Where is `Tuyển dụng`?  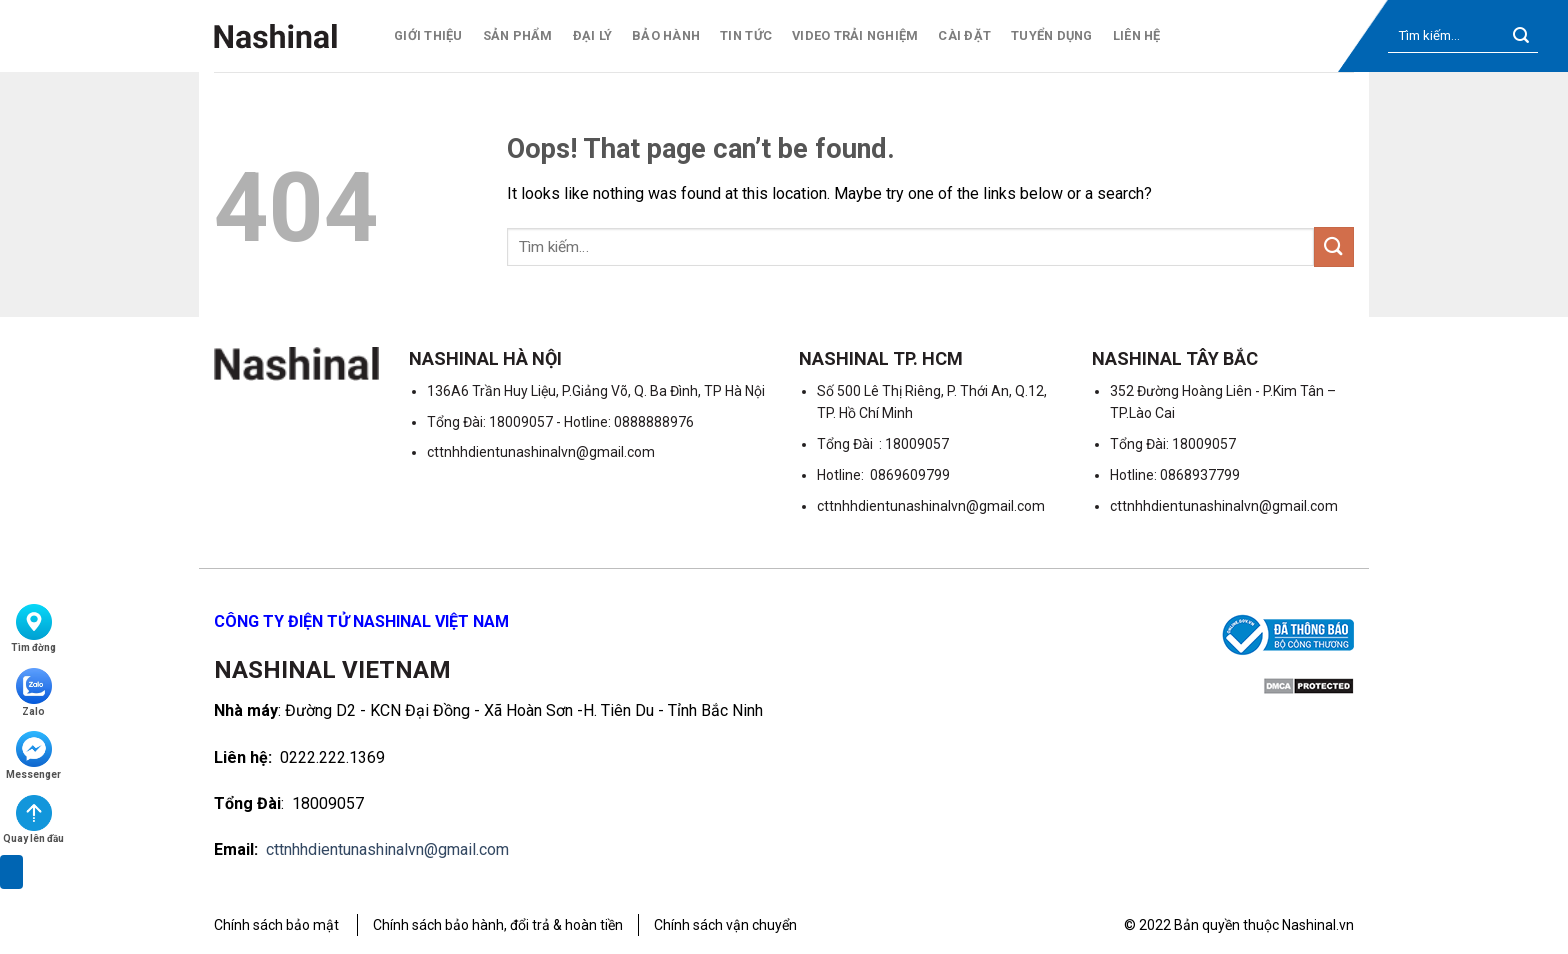
Tuyển dụng is located at coordinates (1052, 35).